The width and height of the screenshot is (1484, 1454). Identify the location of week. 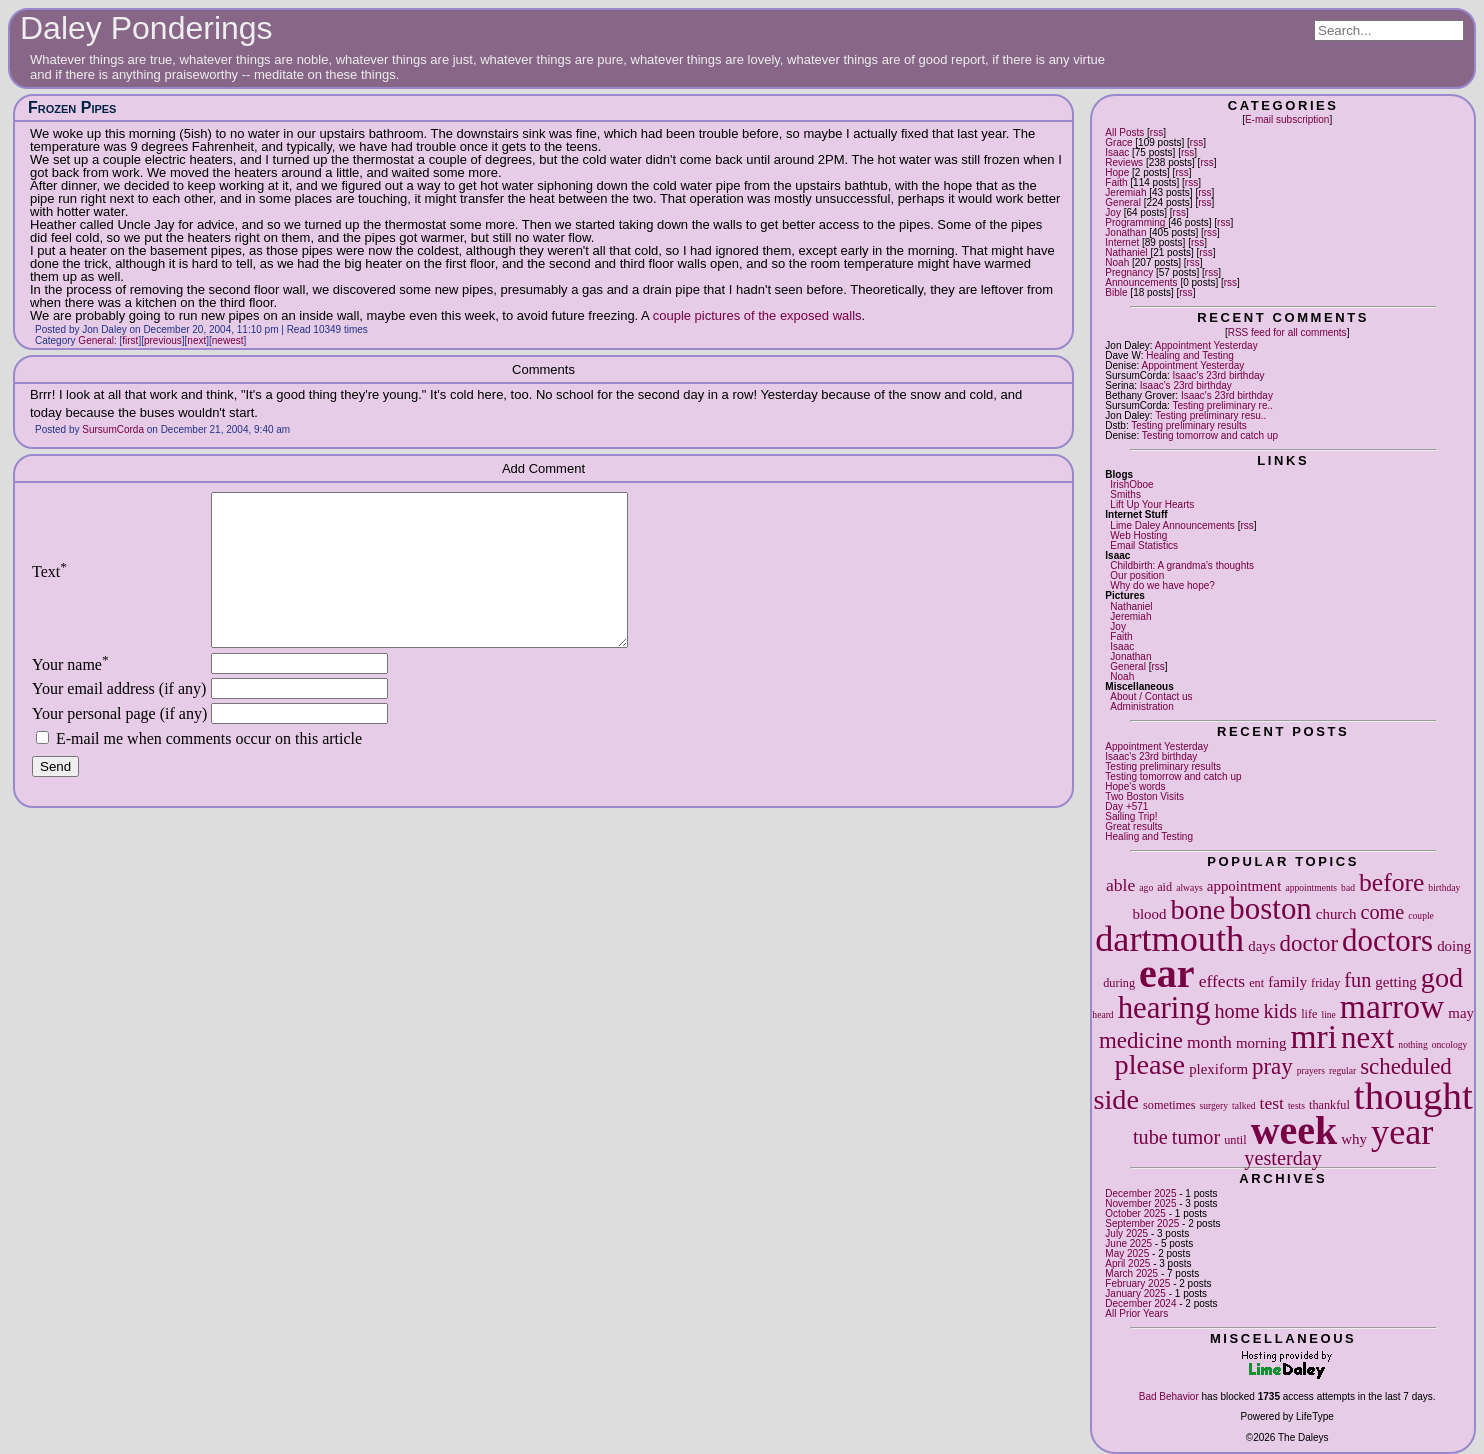
(1294, 1130).